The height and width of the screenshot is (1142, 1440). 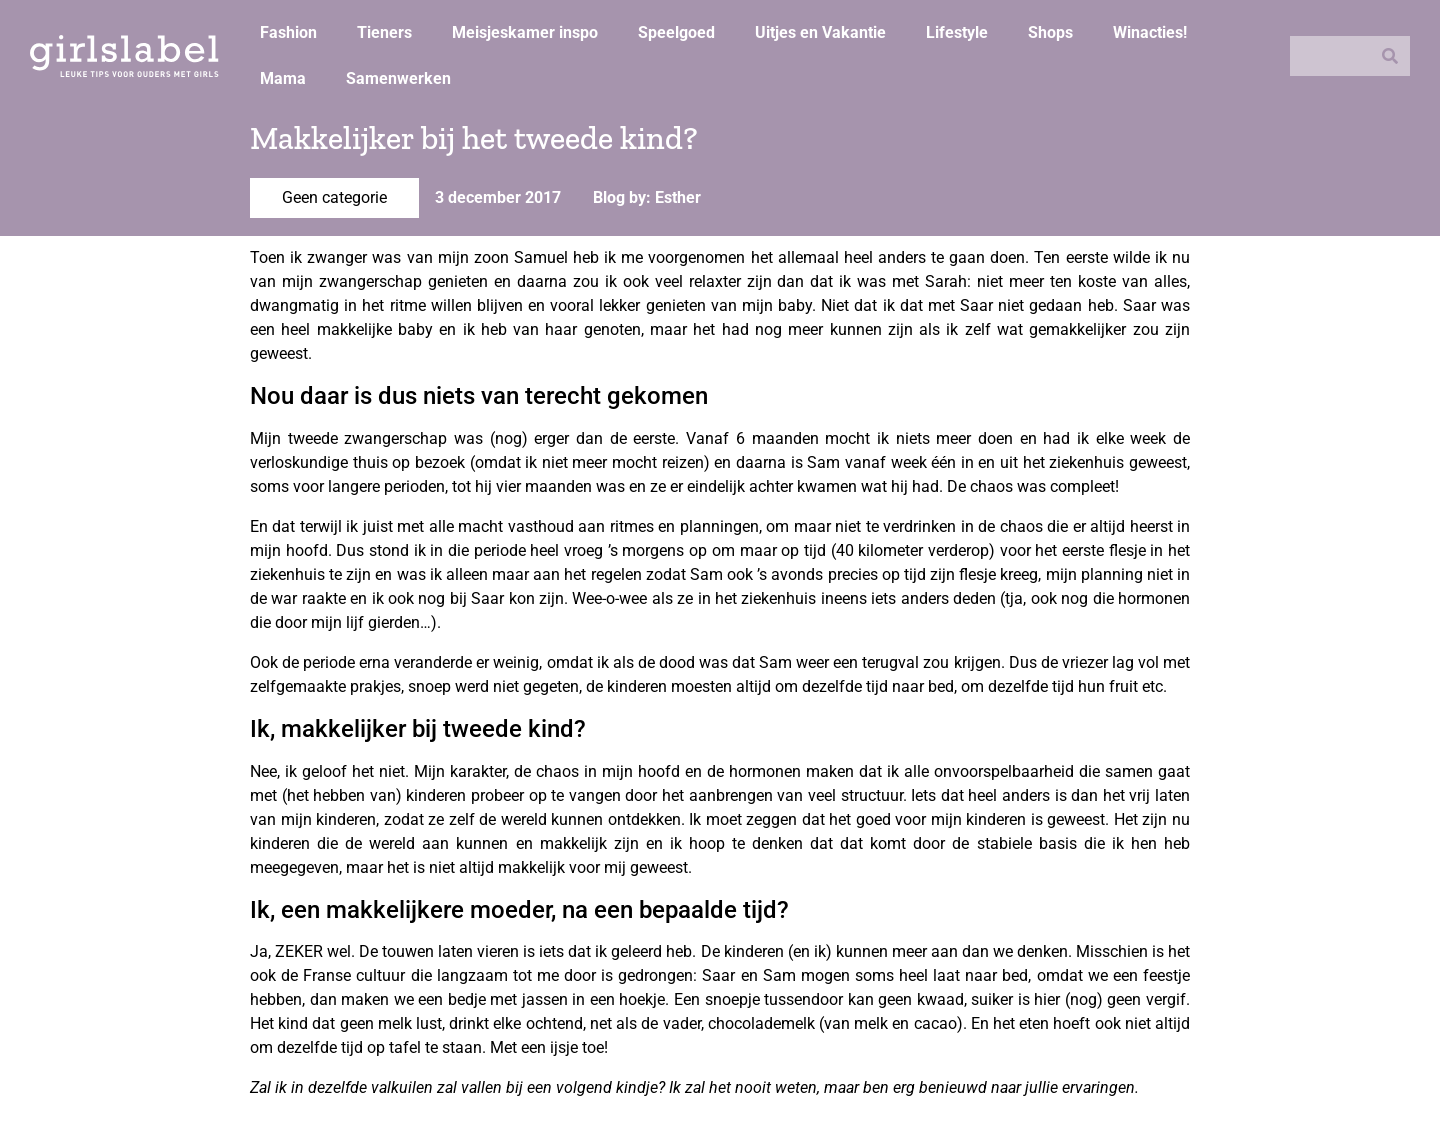 What do you see at coordinates (398, 78) in the screenshot?
I see `Samenwerken` at bounding box center [398, 78].